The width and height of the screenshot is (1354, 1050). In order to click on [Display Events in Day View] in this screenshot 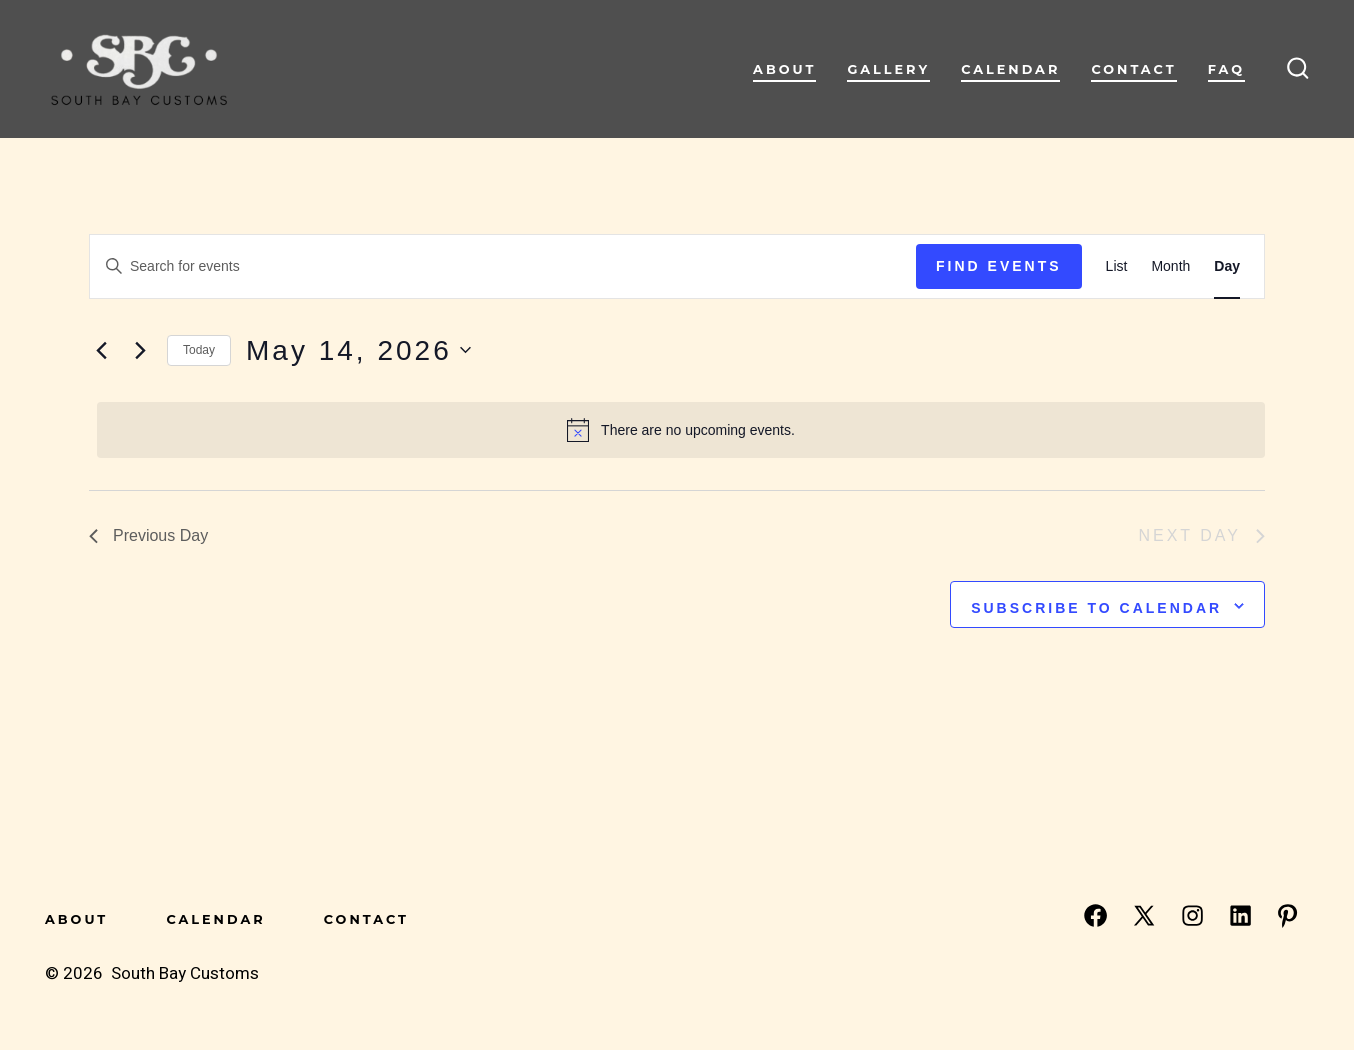, I will do `click(1227, 266)`.